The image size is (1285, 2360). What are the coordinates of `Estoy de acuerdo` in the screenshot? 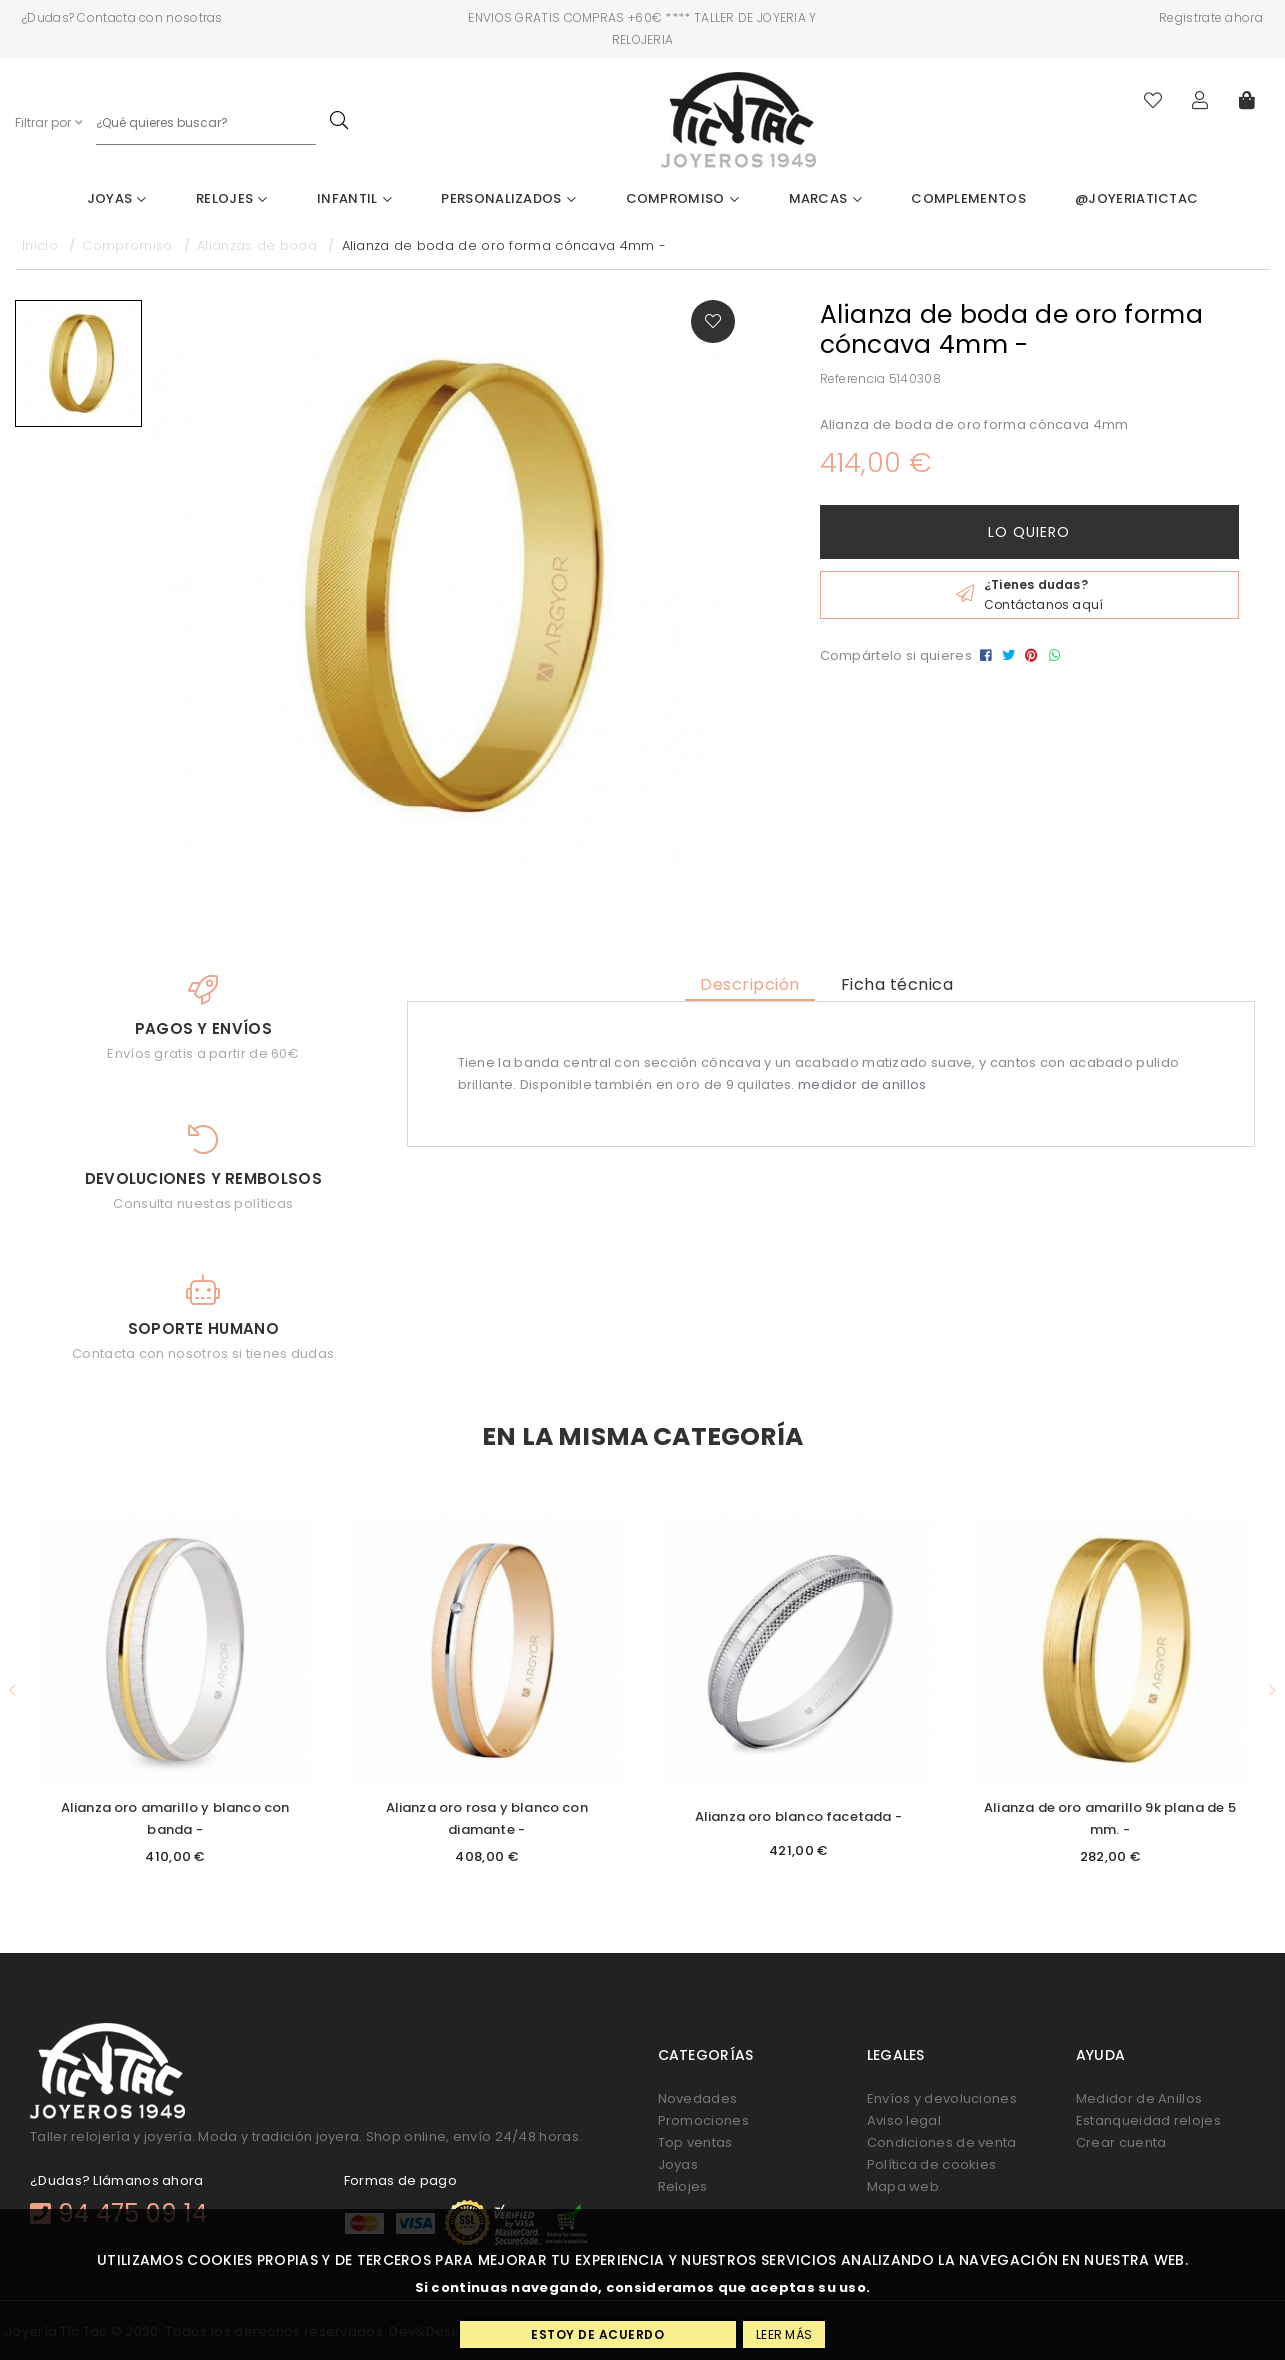 It's located at (597, 2334).